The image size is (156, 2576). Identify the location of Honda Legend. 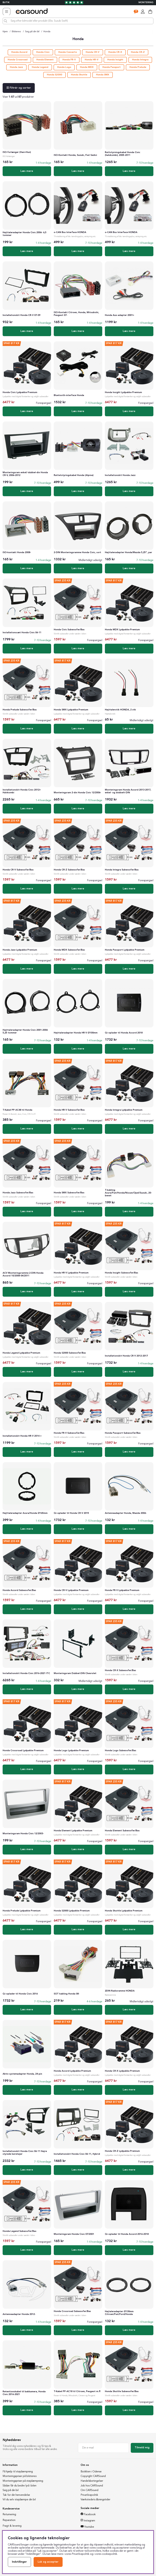
(40, 67).